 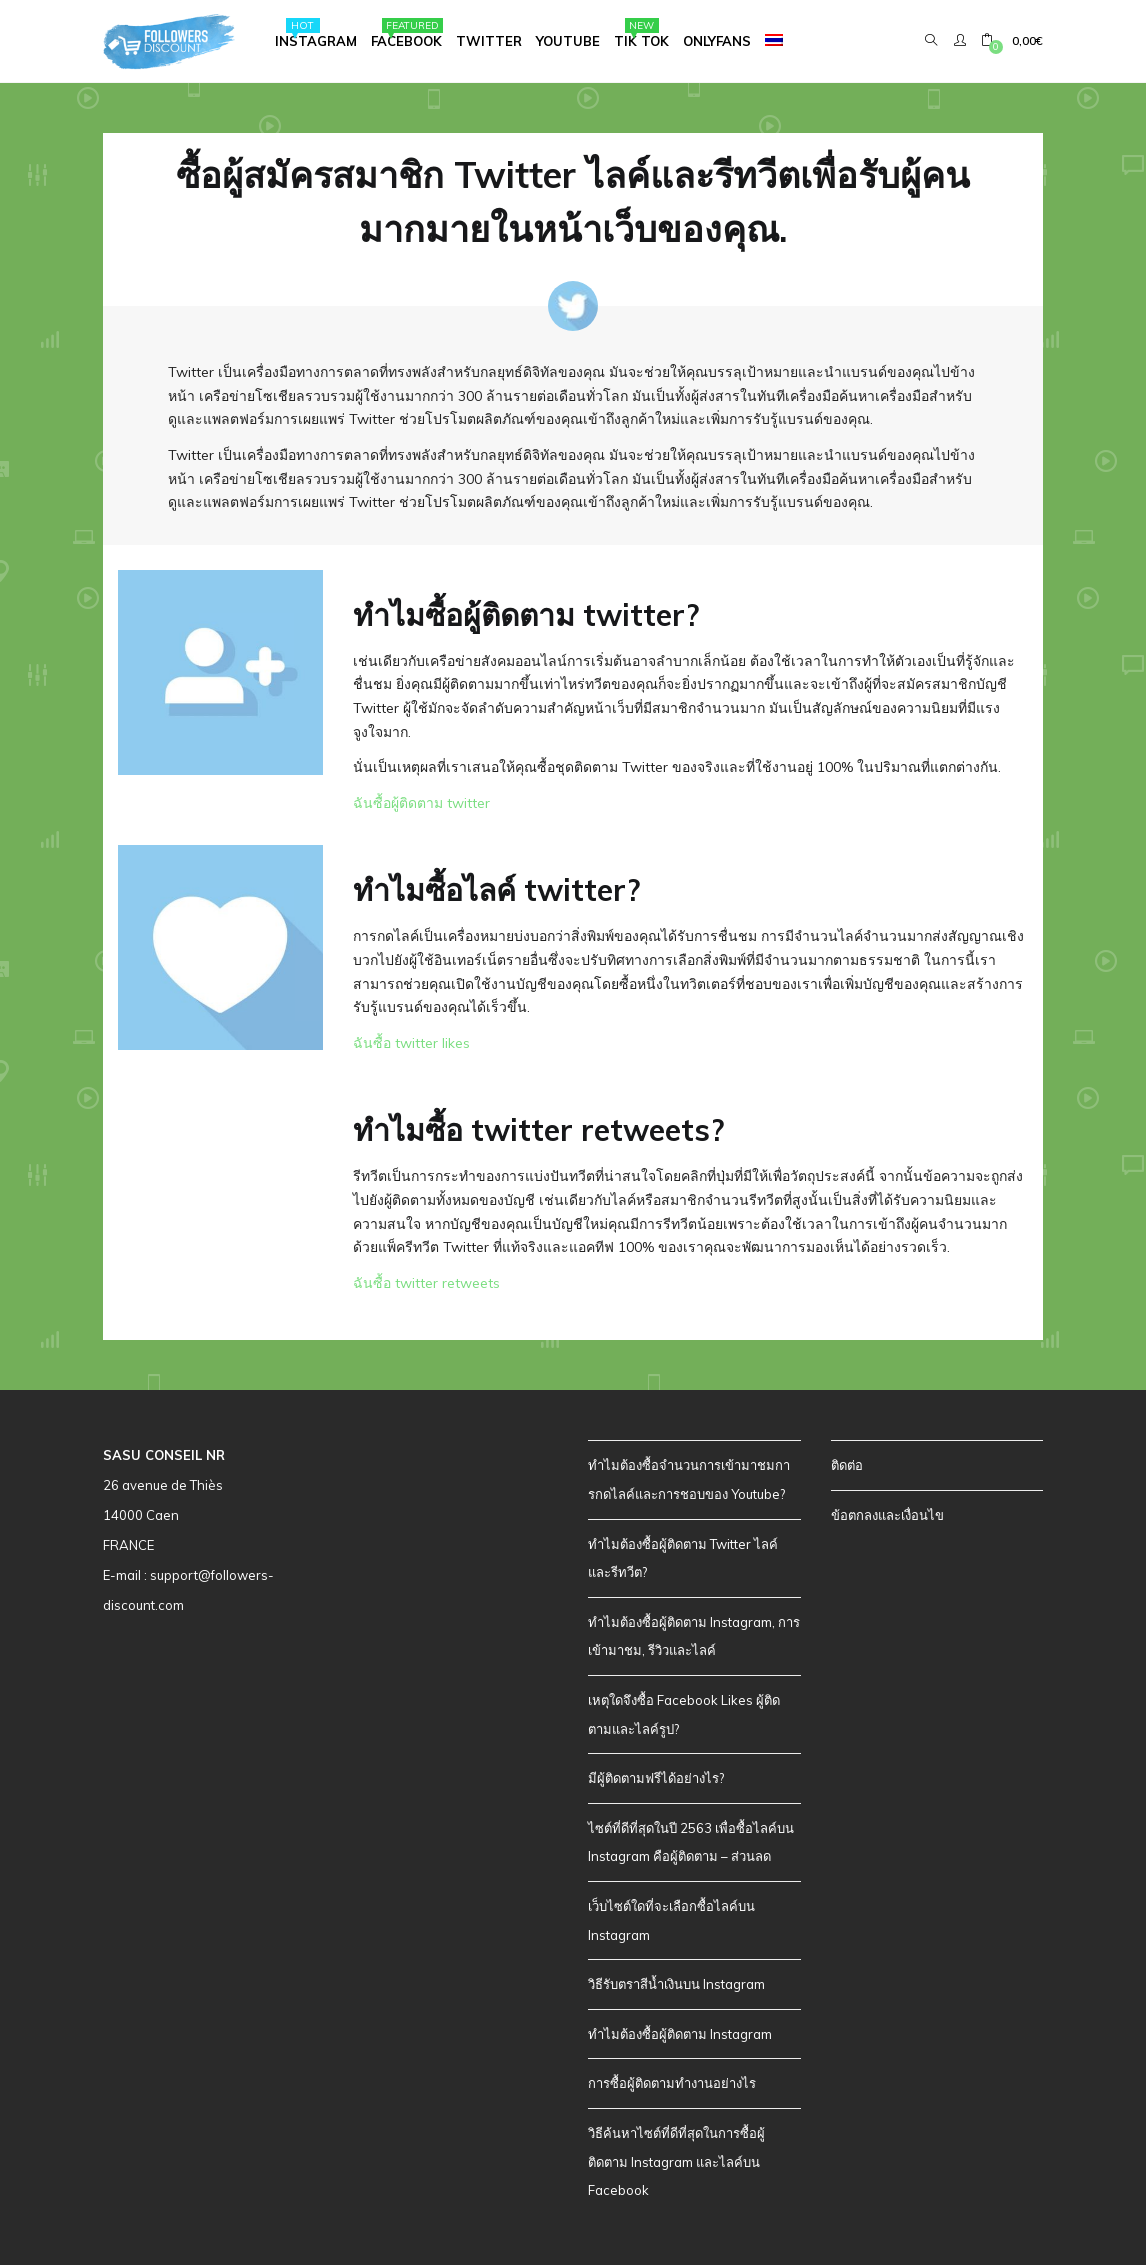 What do you see at coordinates (426, 1283) in the screenshot?
I see `ฉันซื้อ twitter retweets` at bounding box center [426, 1283].